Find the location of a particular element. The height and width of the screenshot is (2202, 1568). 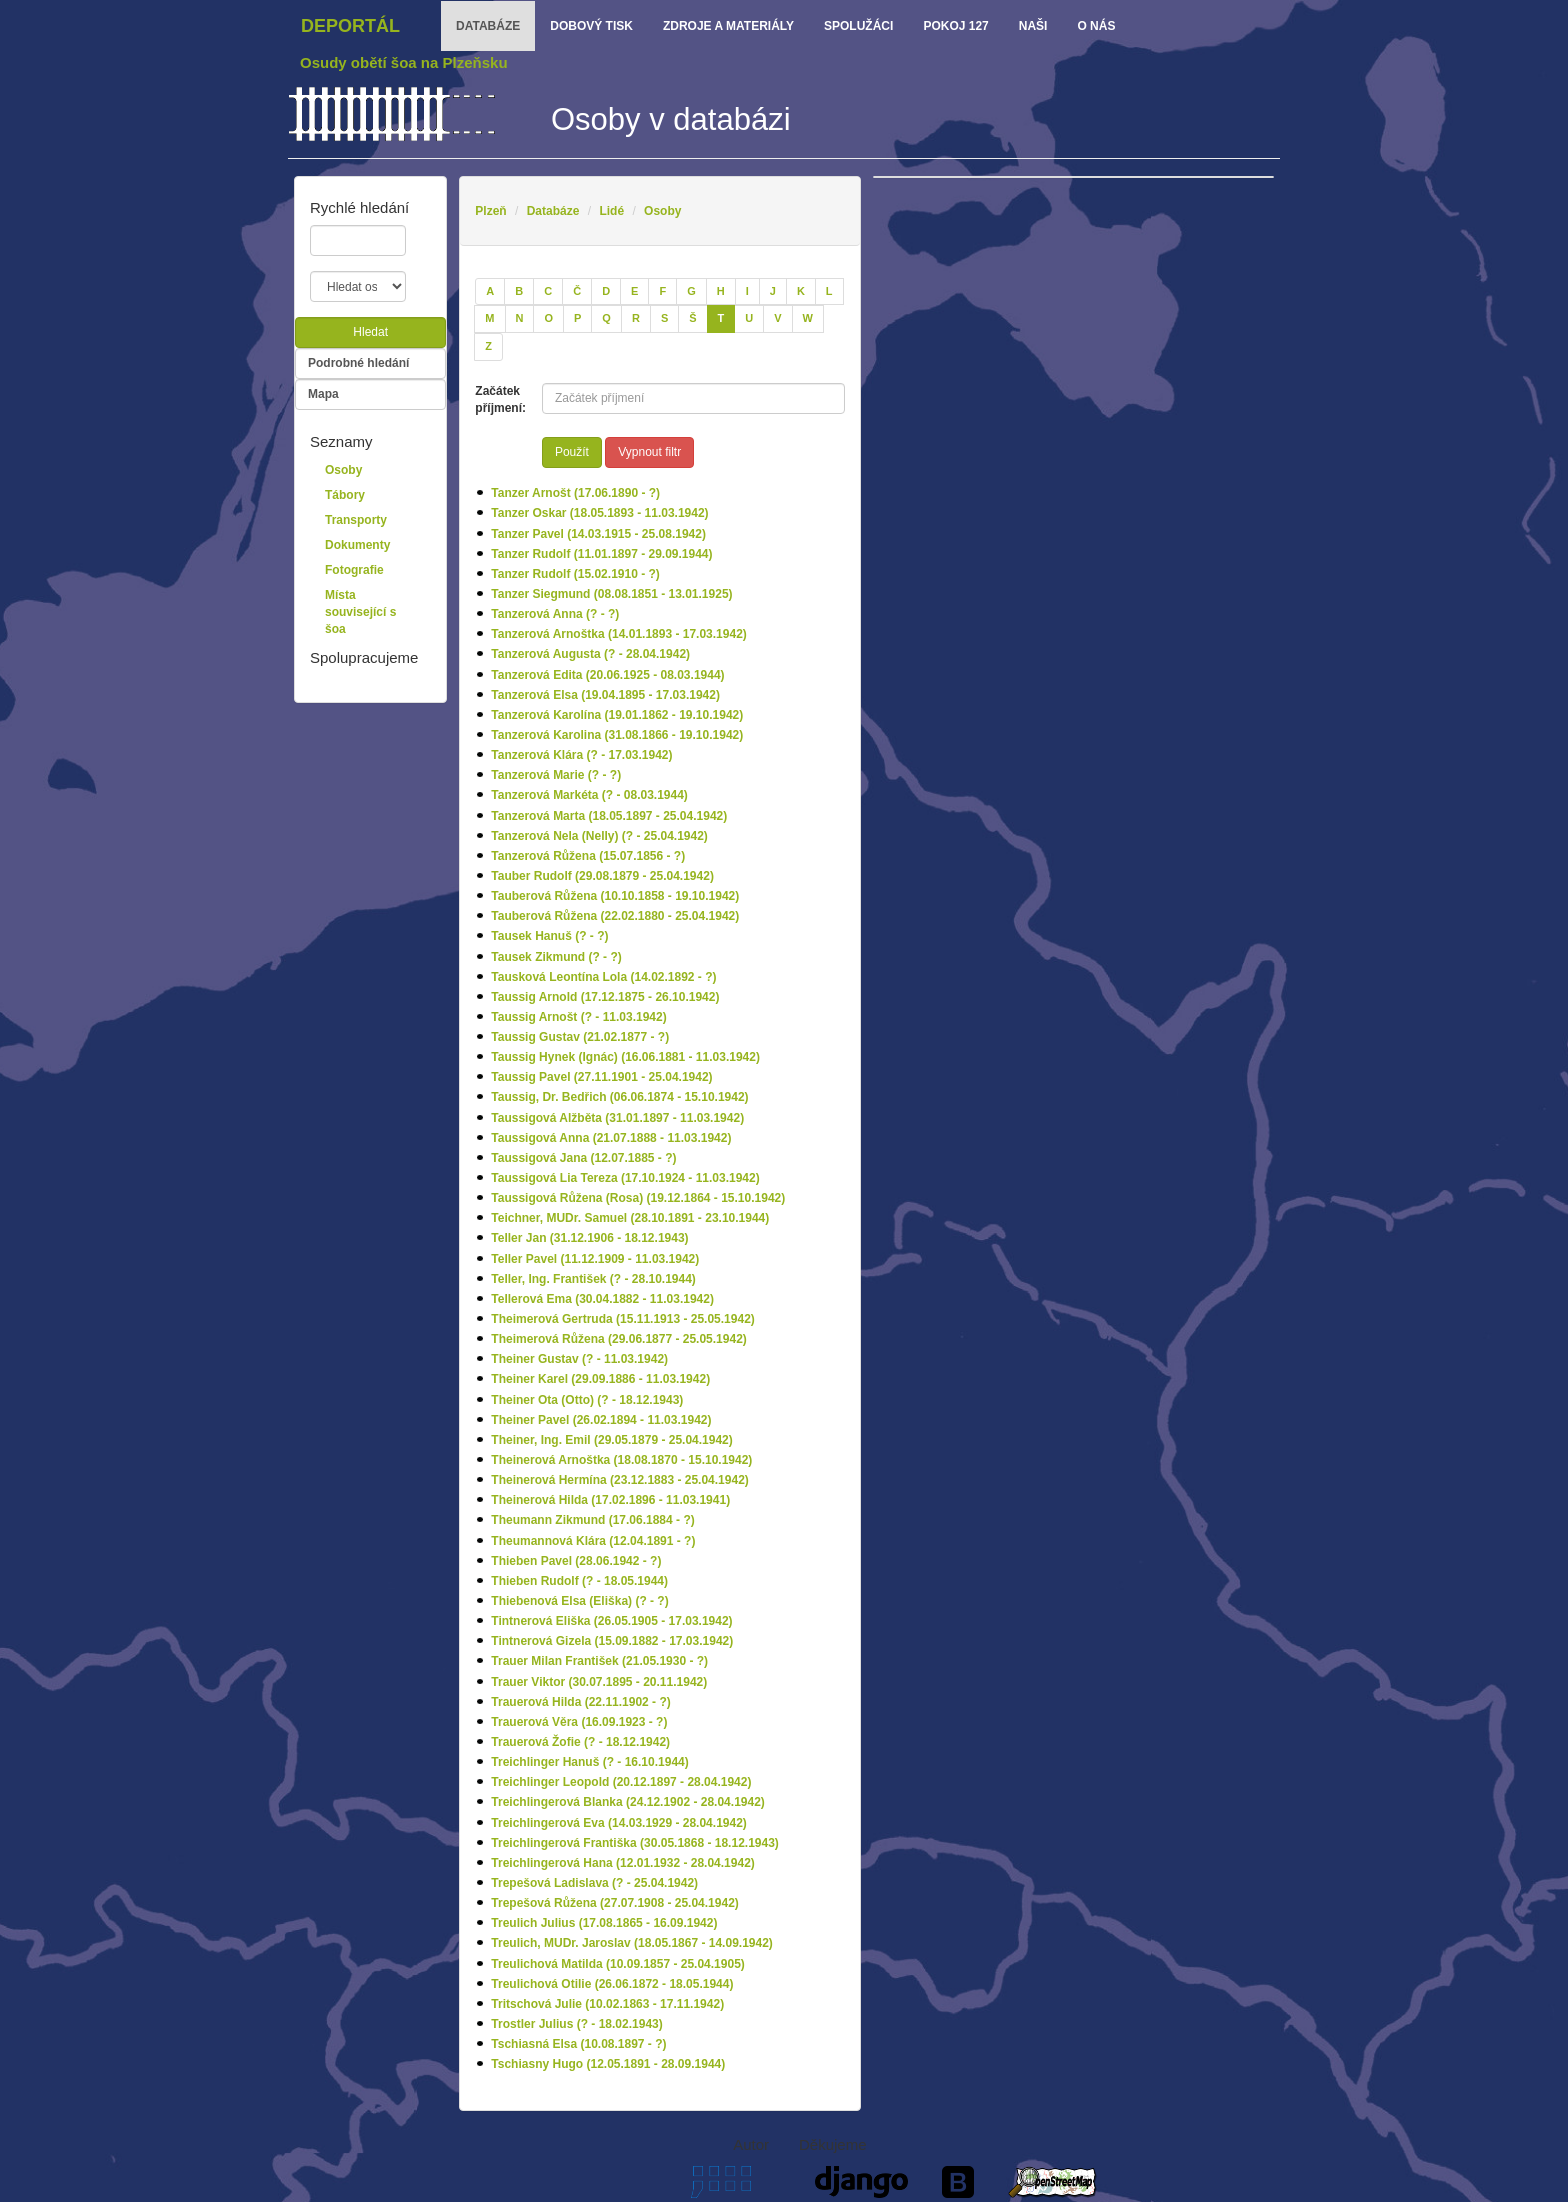

Deportál is located at coordinates (350, 26).